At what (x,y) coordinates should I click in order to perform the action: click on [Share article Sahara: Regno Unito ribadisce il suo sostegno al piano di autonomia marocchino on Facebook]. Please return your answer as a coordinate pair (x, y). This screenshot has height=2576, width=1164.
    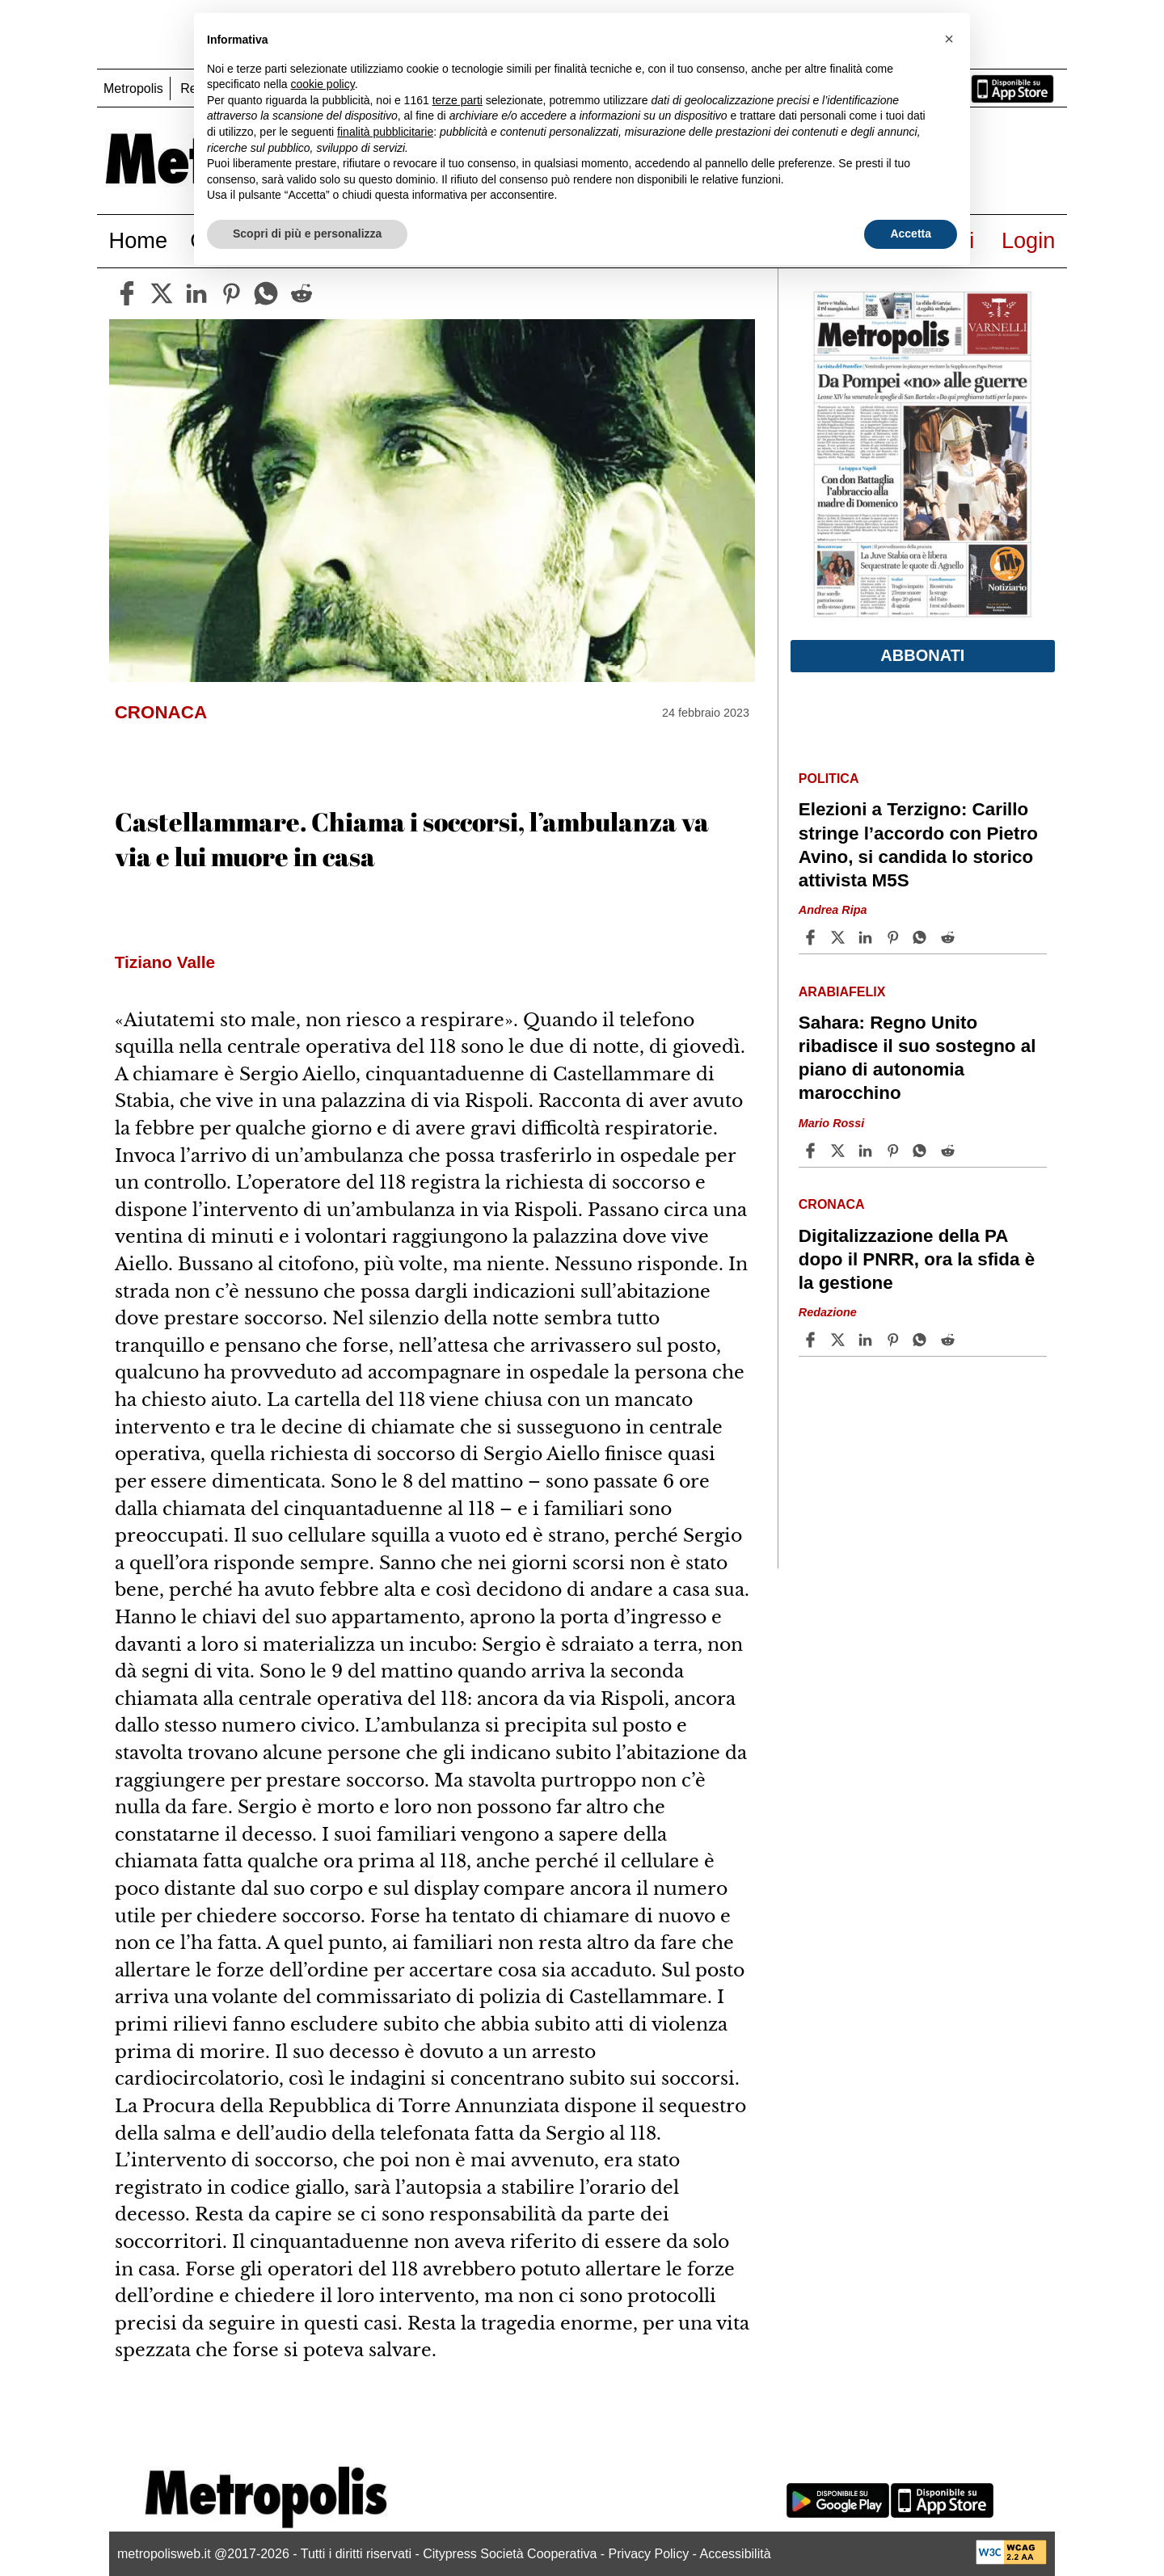
    Looking at the image, I should click on (812, 1151).